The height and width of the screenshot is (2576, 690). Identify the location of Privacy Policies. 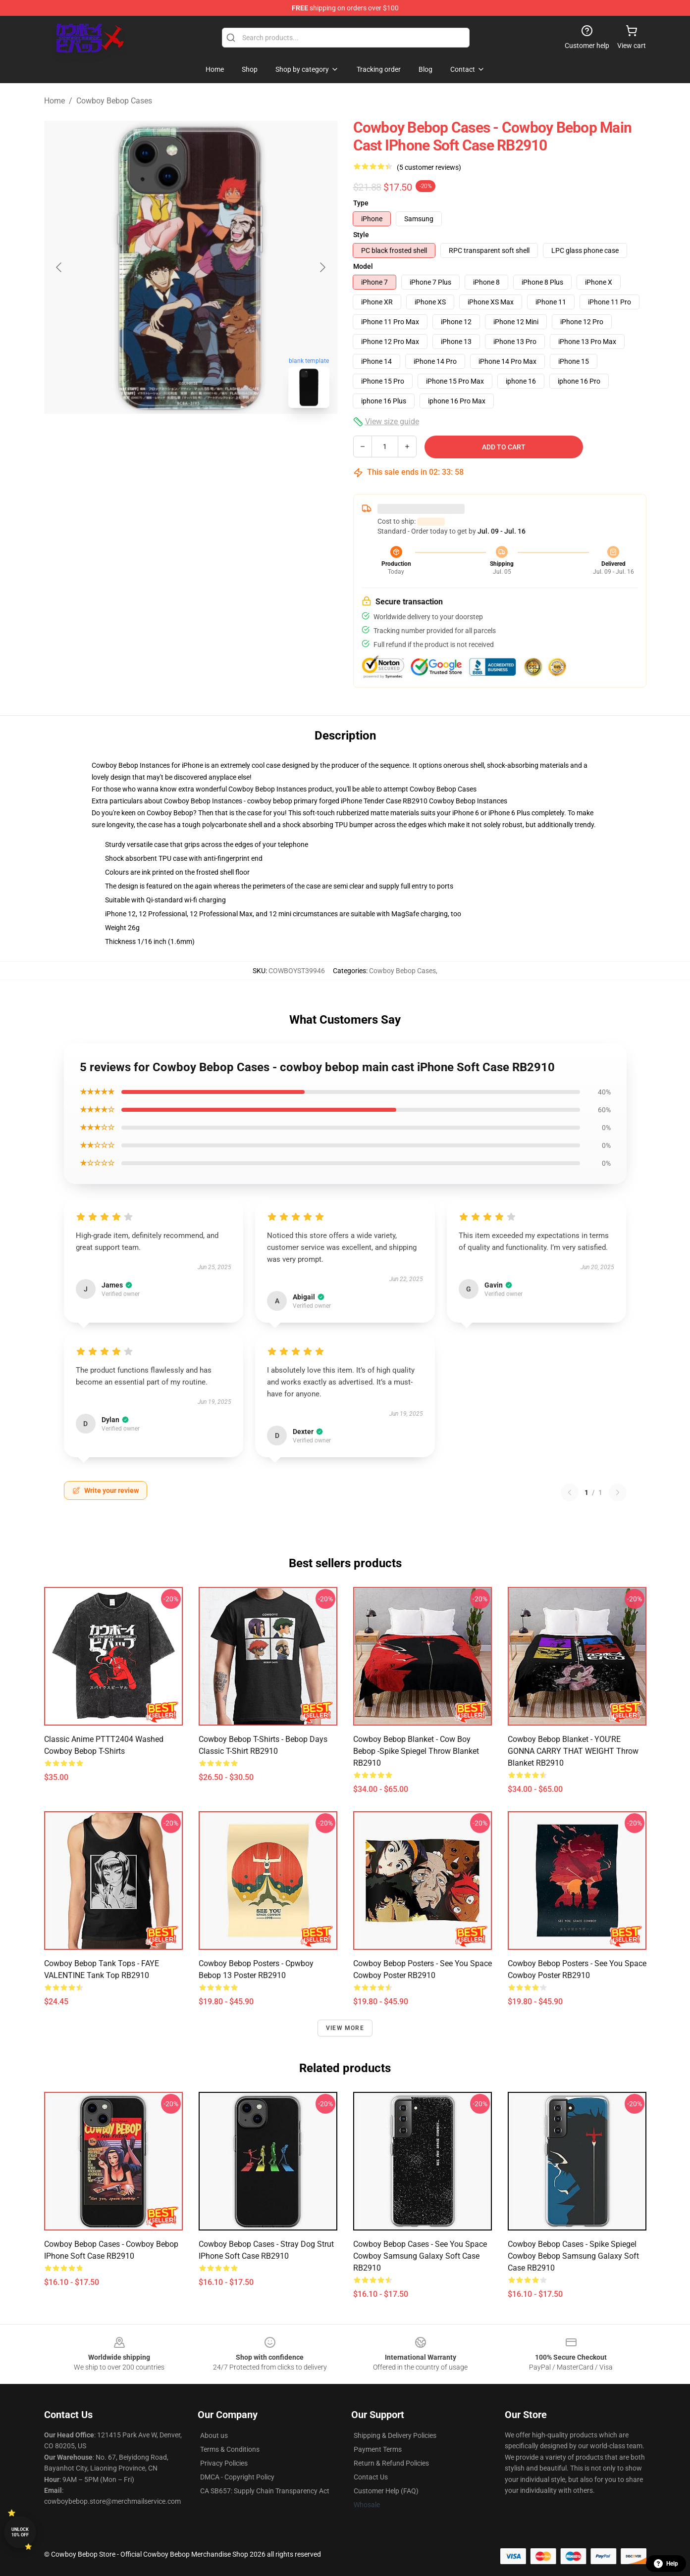
(224, 2463).